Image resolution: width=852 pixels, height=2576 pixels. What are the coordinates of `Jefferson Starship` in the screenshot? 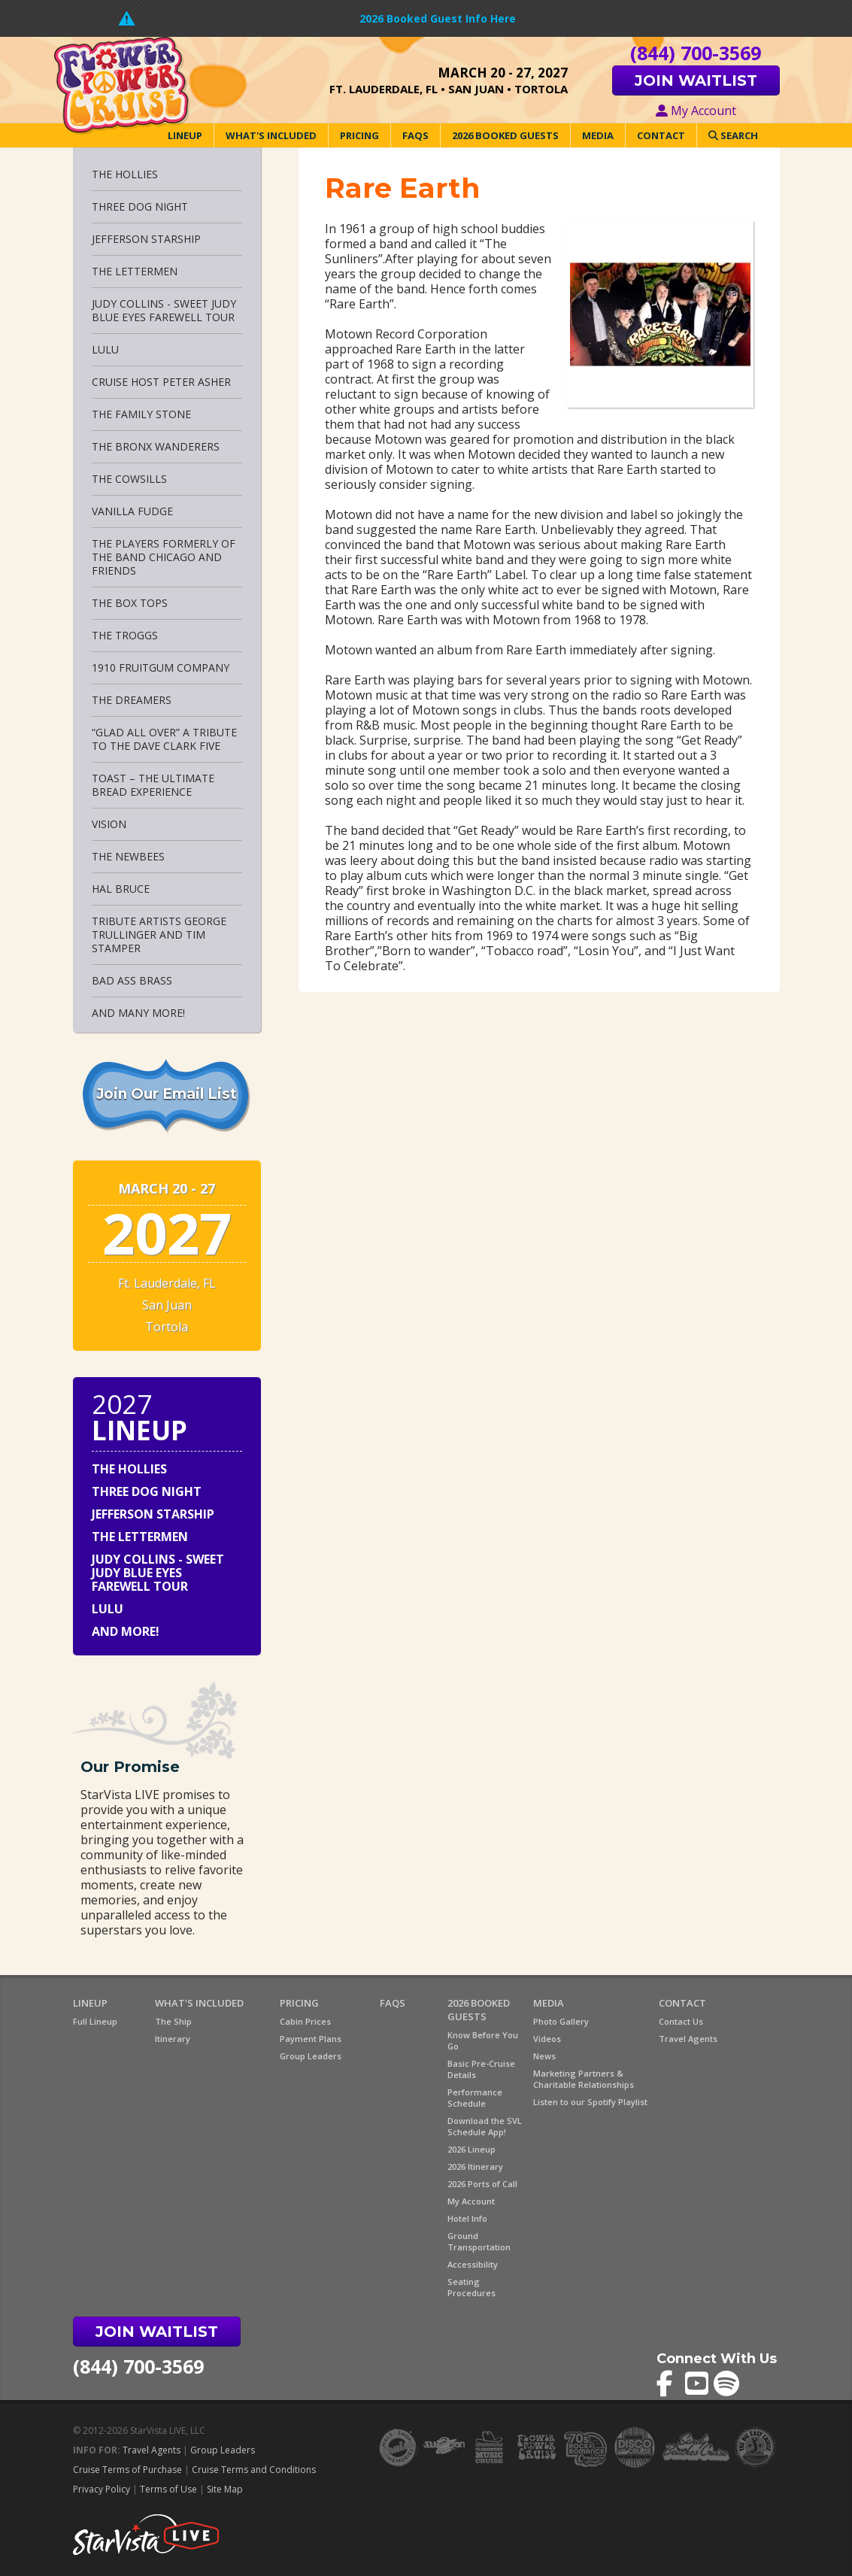 It's located at (146, 239).